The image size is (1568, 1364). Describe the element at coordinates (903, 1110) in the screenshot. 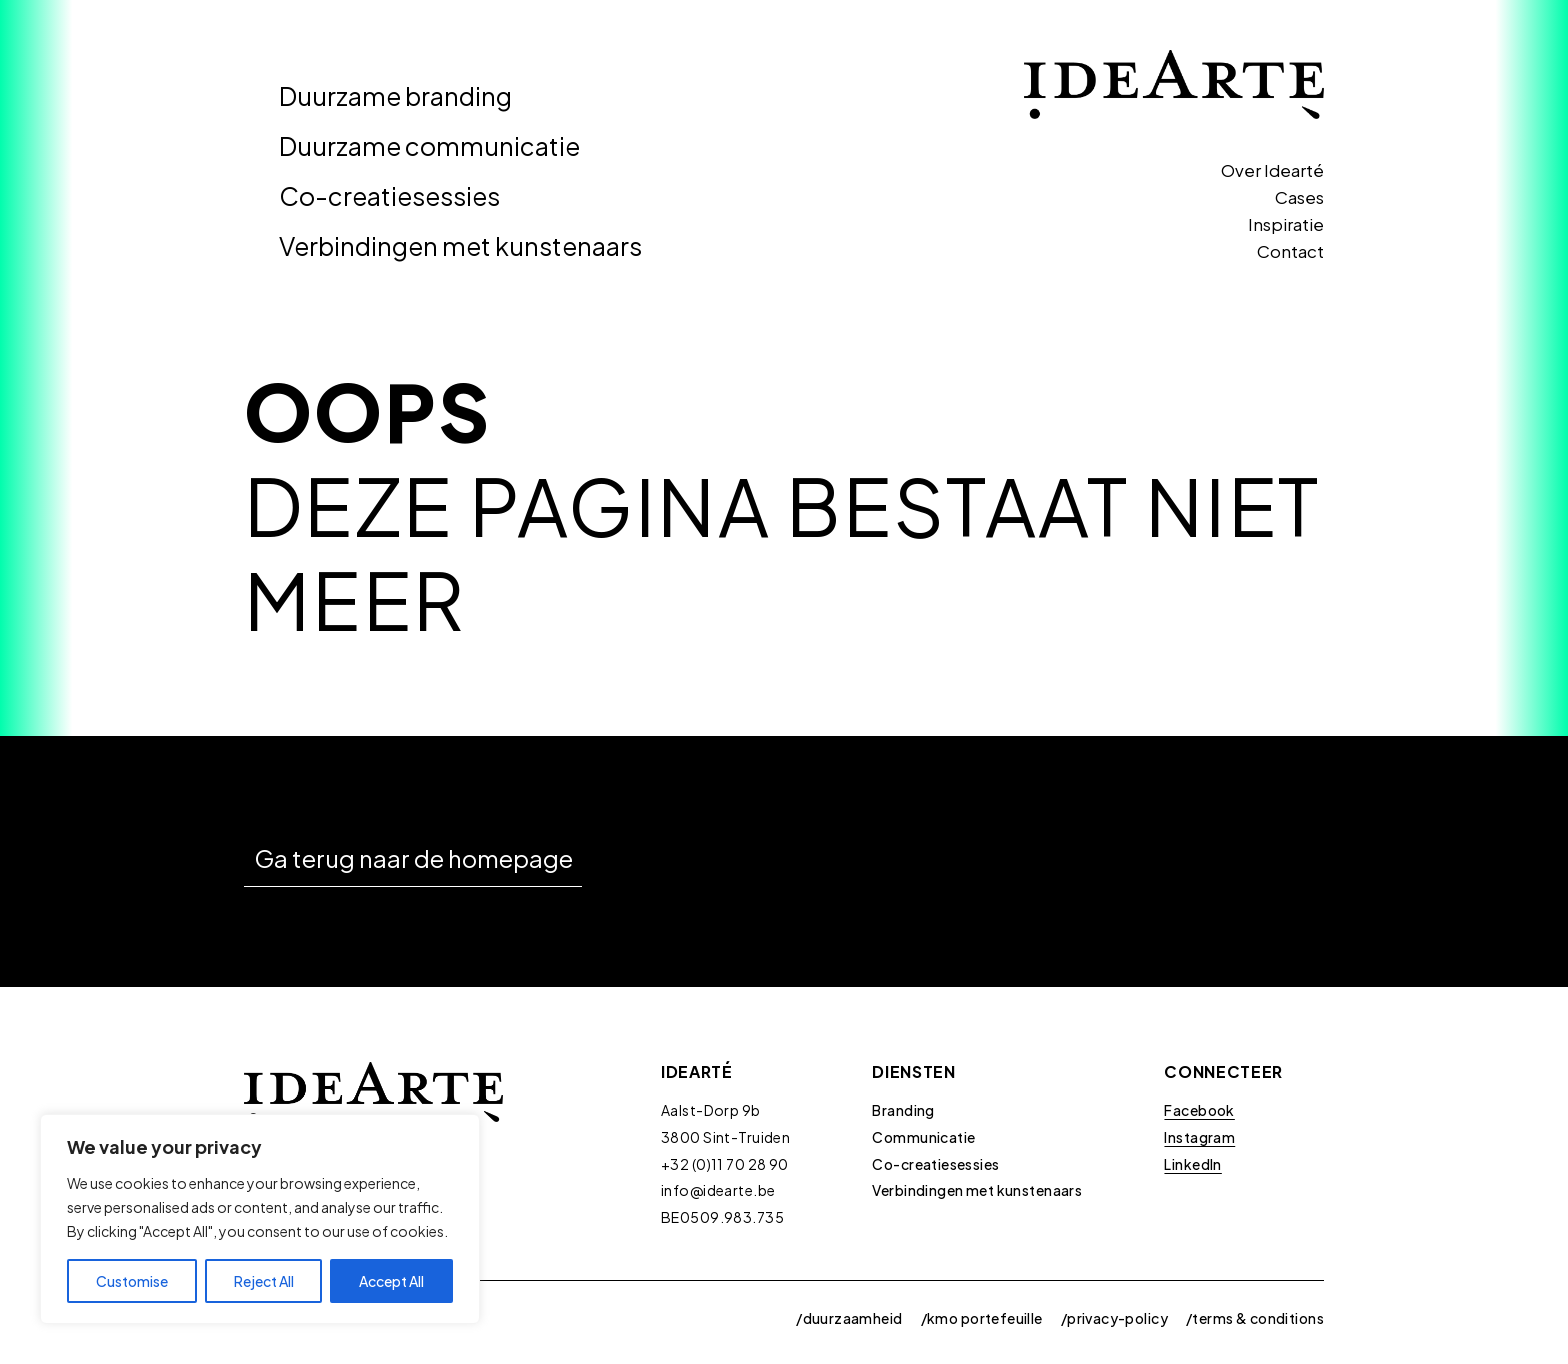

I see `Branding` at that location.